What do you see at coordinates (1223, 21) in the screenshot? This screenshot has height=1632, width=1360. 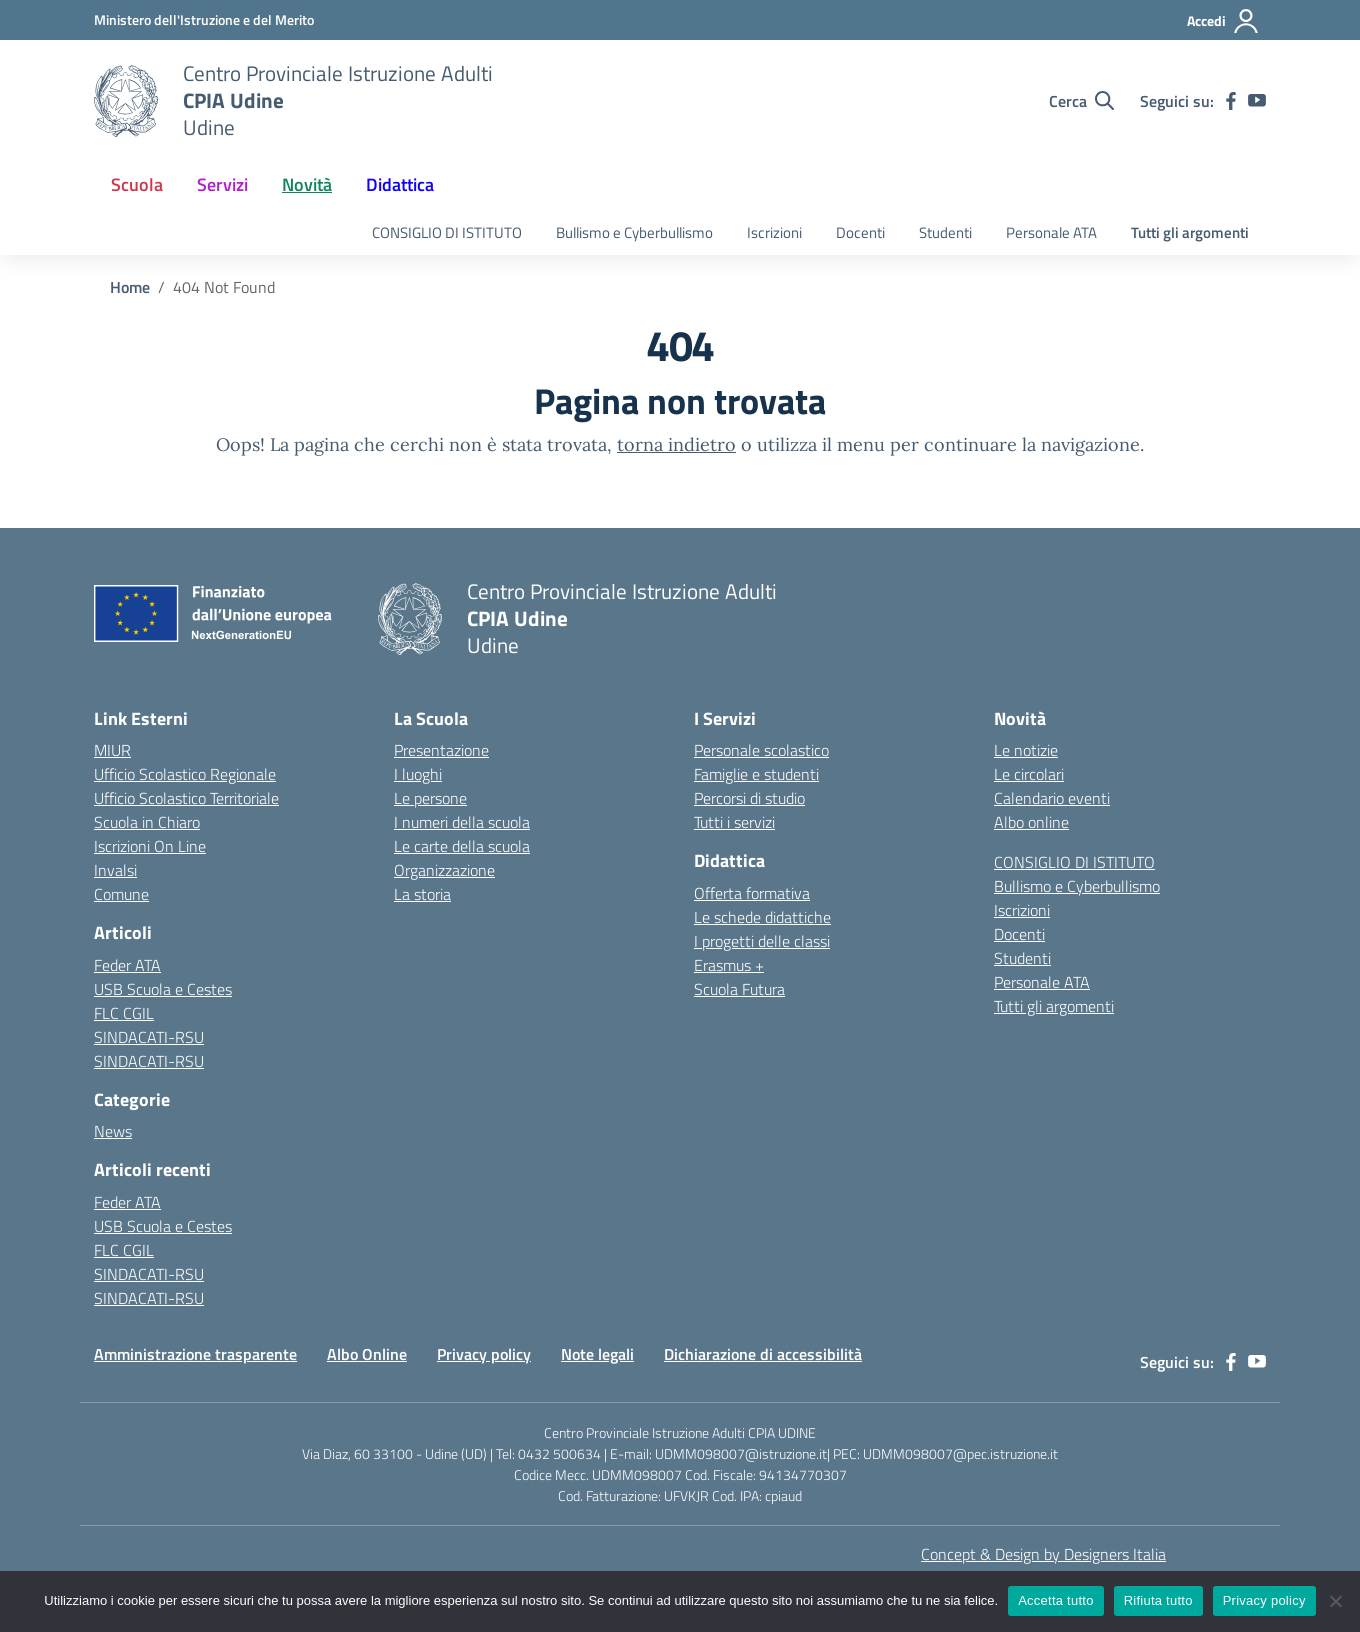 I see `[Accedi]` at bounding box center [1223, 21].